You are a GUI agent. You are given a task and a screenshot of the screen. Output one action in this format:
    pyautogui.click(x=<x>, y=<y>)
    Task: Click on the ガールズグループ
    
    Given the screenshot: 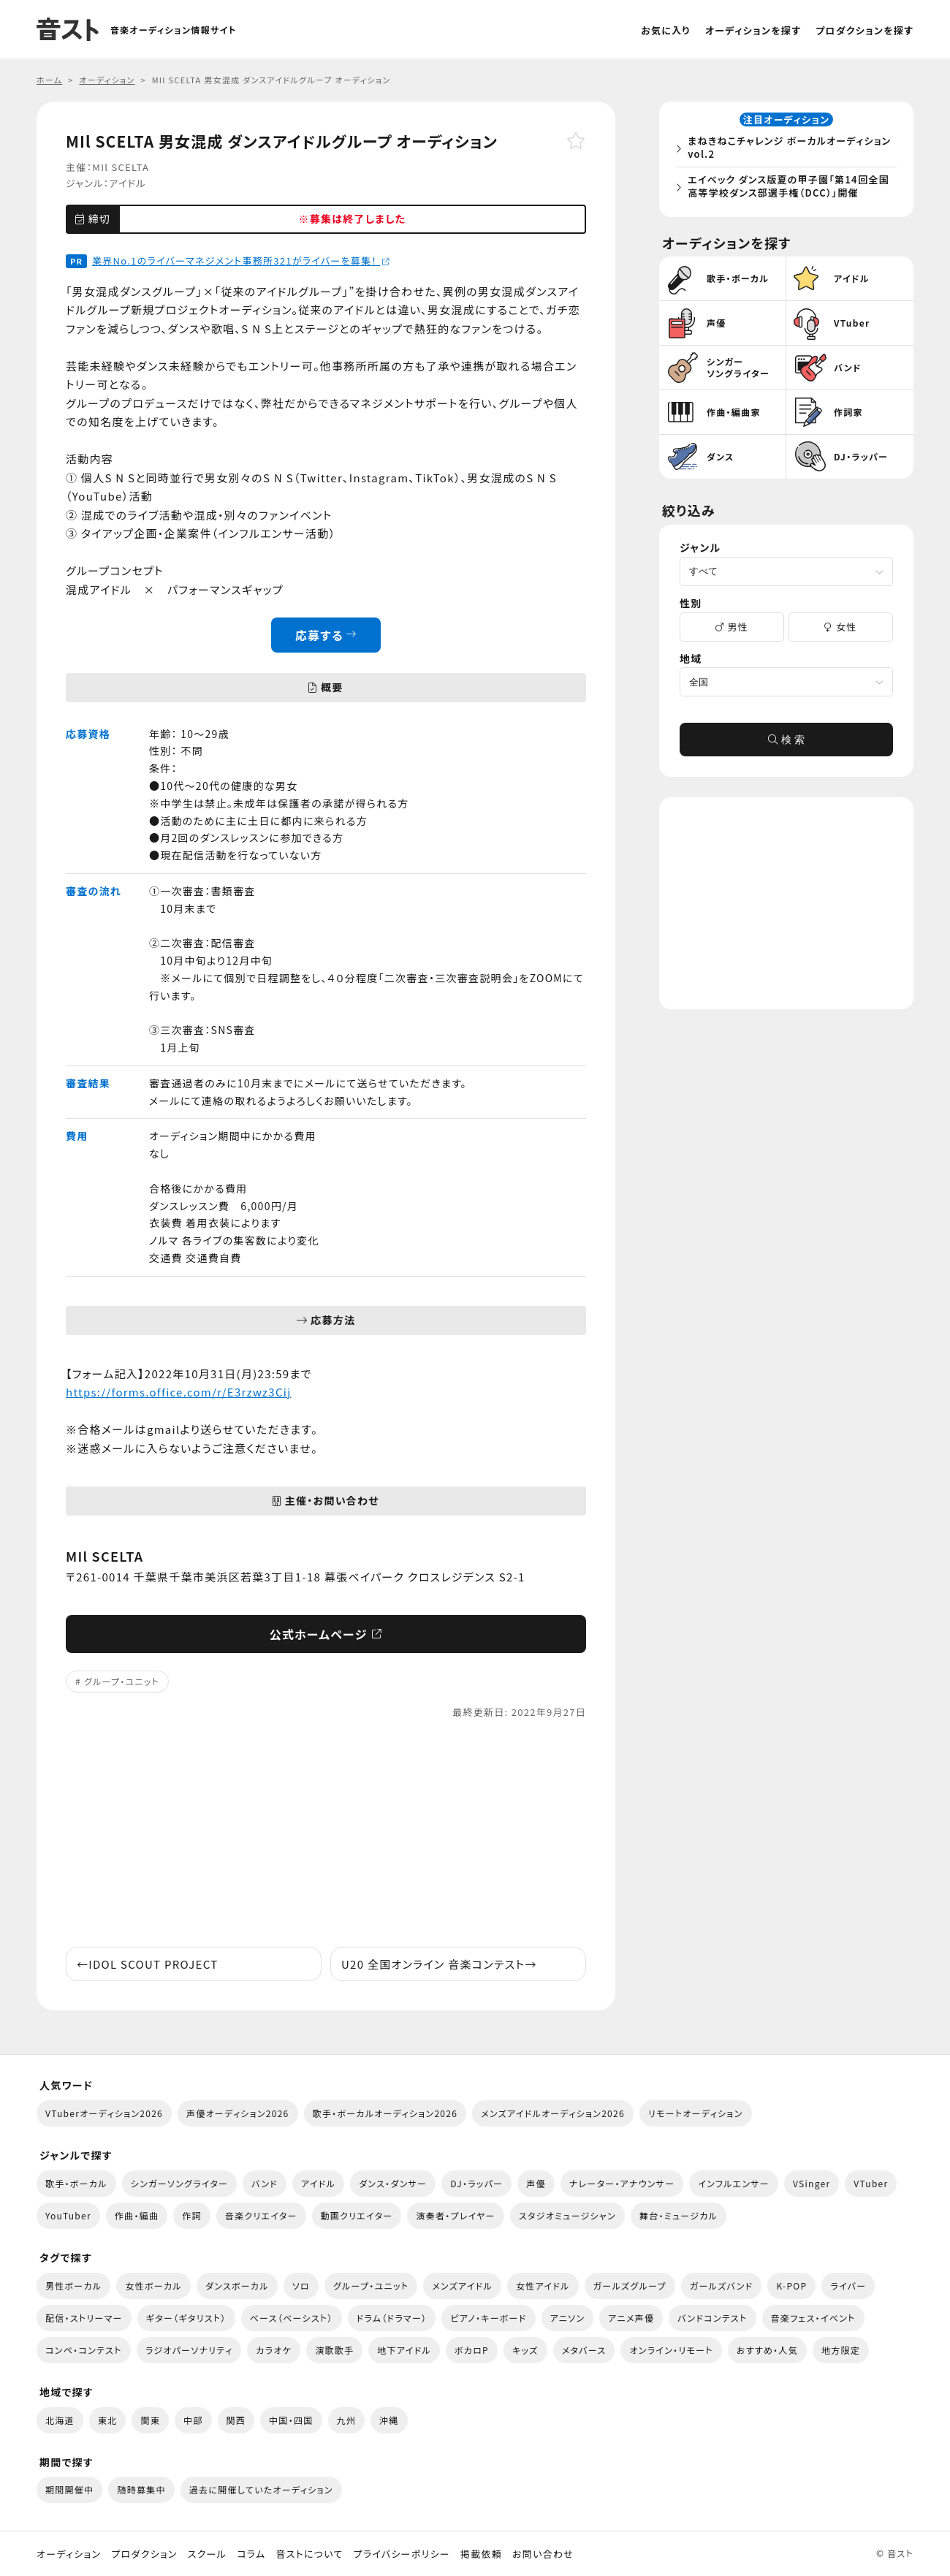 What is the action you would take?
    pyautogui.click(x=629, y=2285)
    